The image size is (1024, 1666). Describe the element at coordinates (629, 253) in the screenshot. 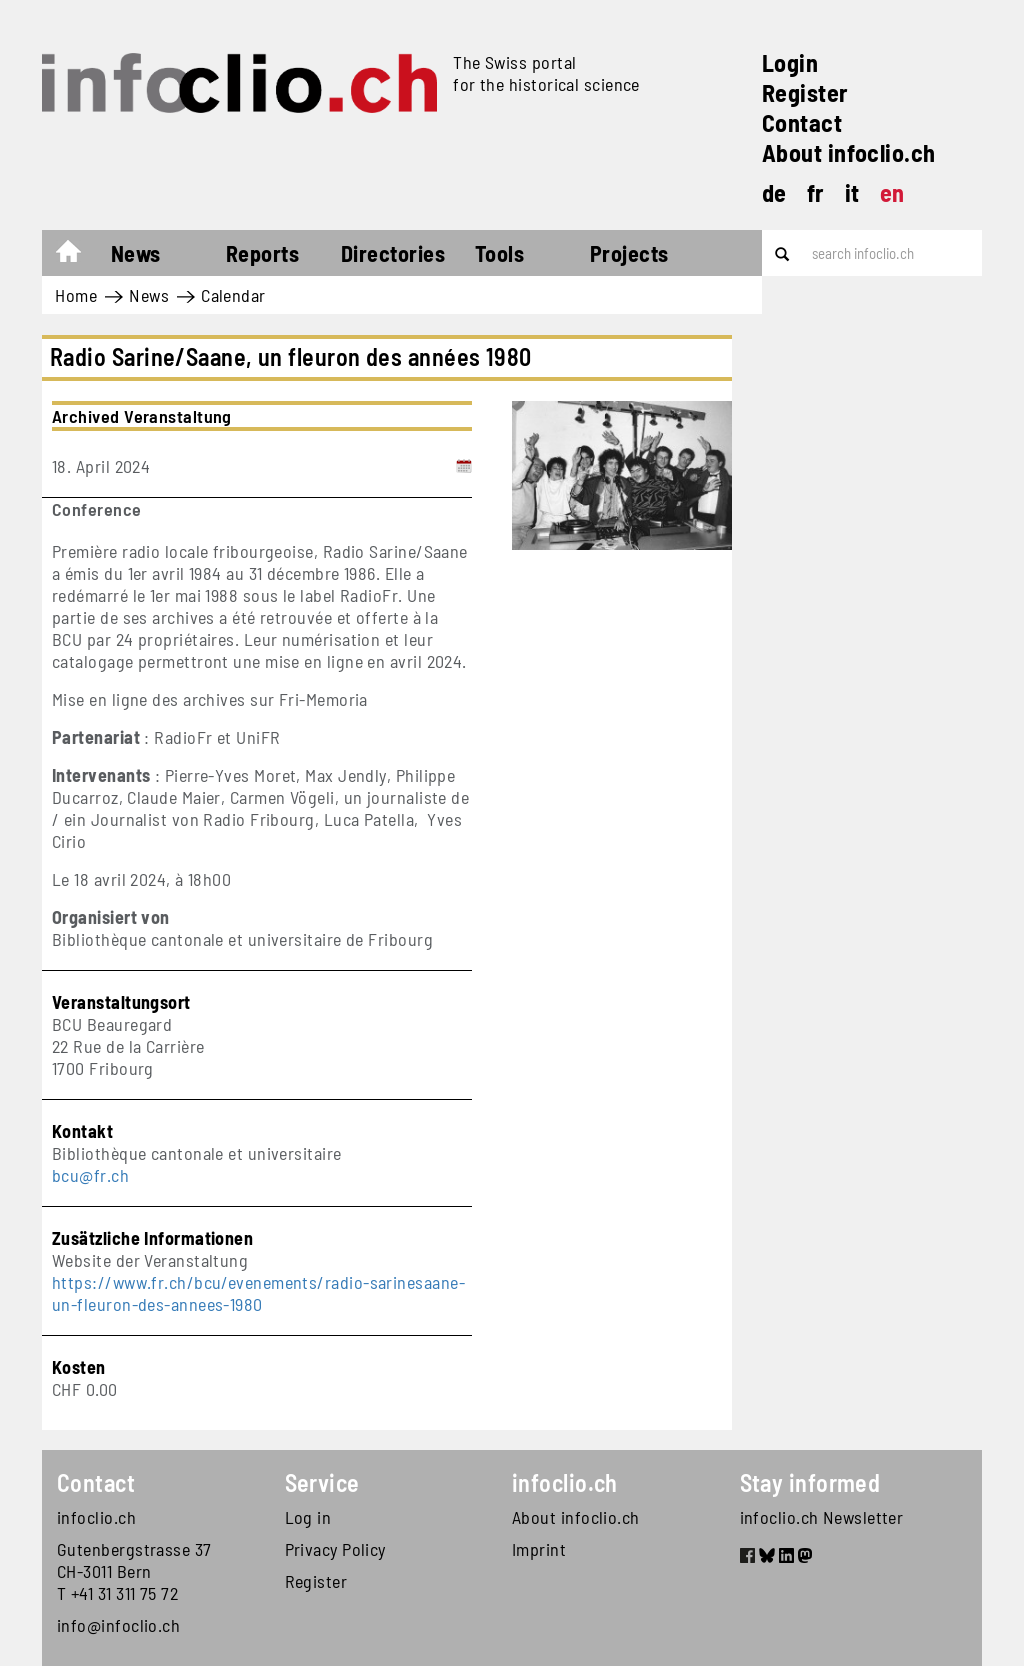

I see `Projects [button]` at that location.